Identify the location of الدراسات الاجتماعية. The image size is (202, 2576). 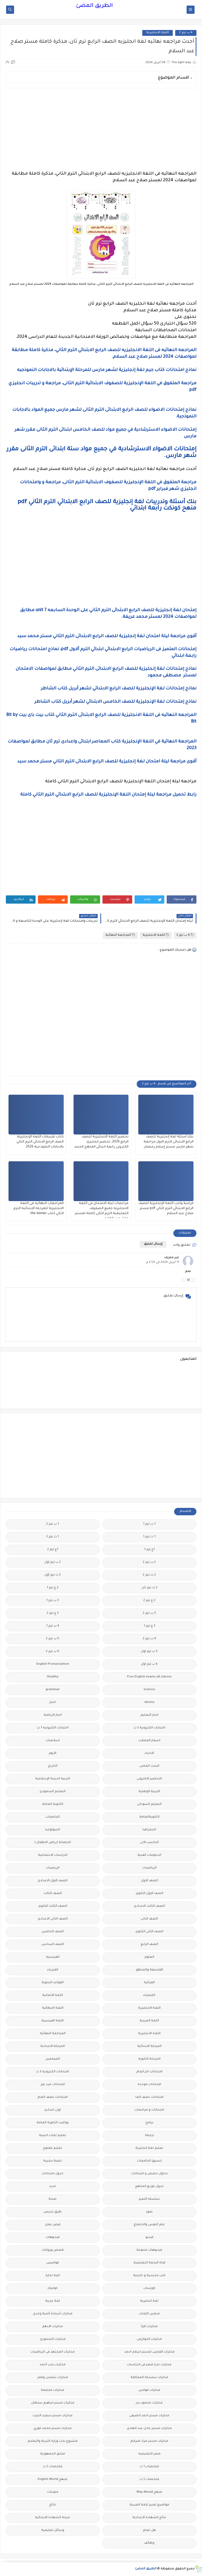
(52, 1855).